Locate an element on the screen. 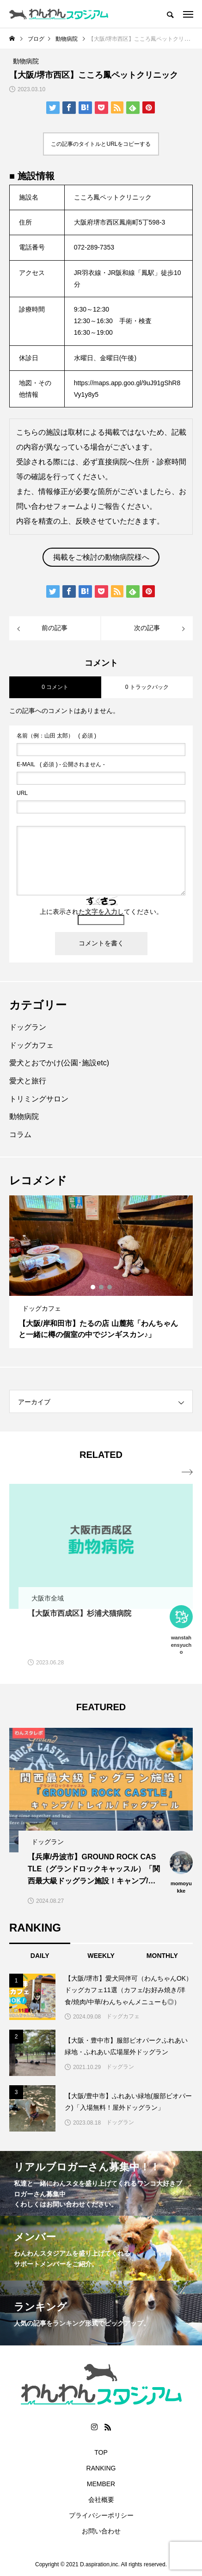 The image size is (202, 2576). 上に表示された文字を入力してください。 is located at coordinates (101, 911).